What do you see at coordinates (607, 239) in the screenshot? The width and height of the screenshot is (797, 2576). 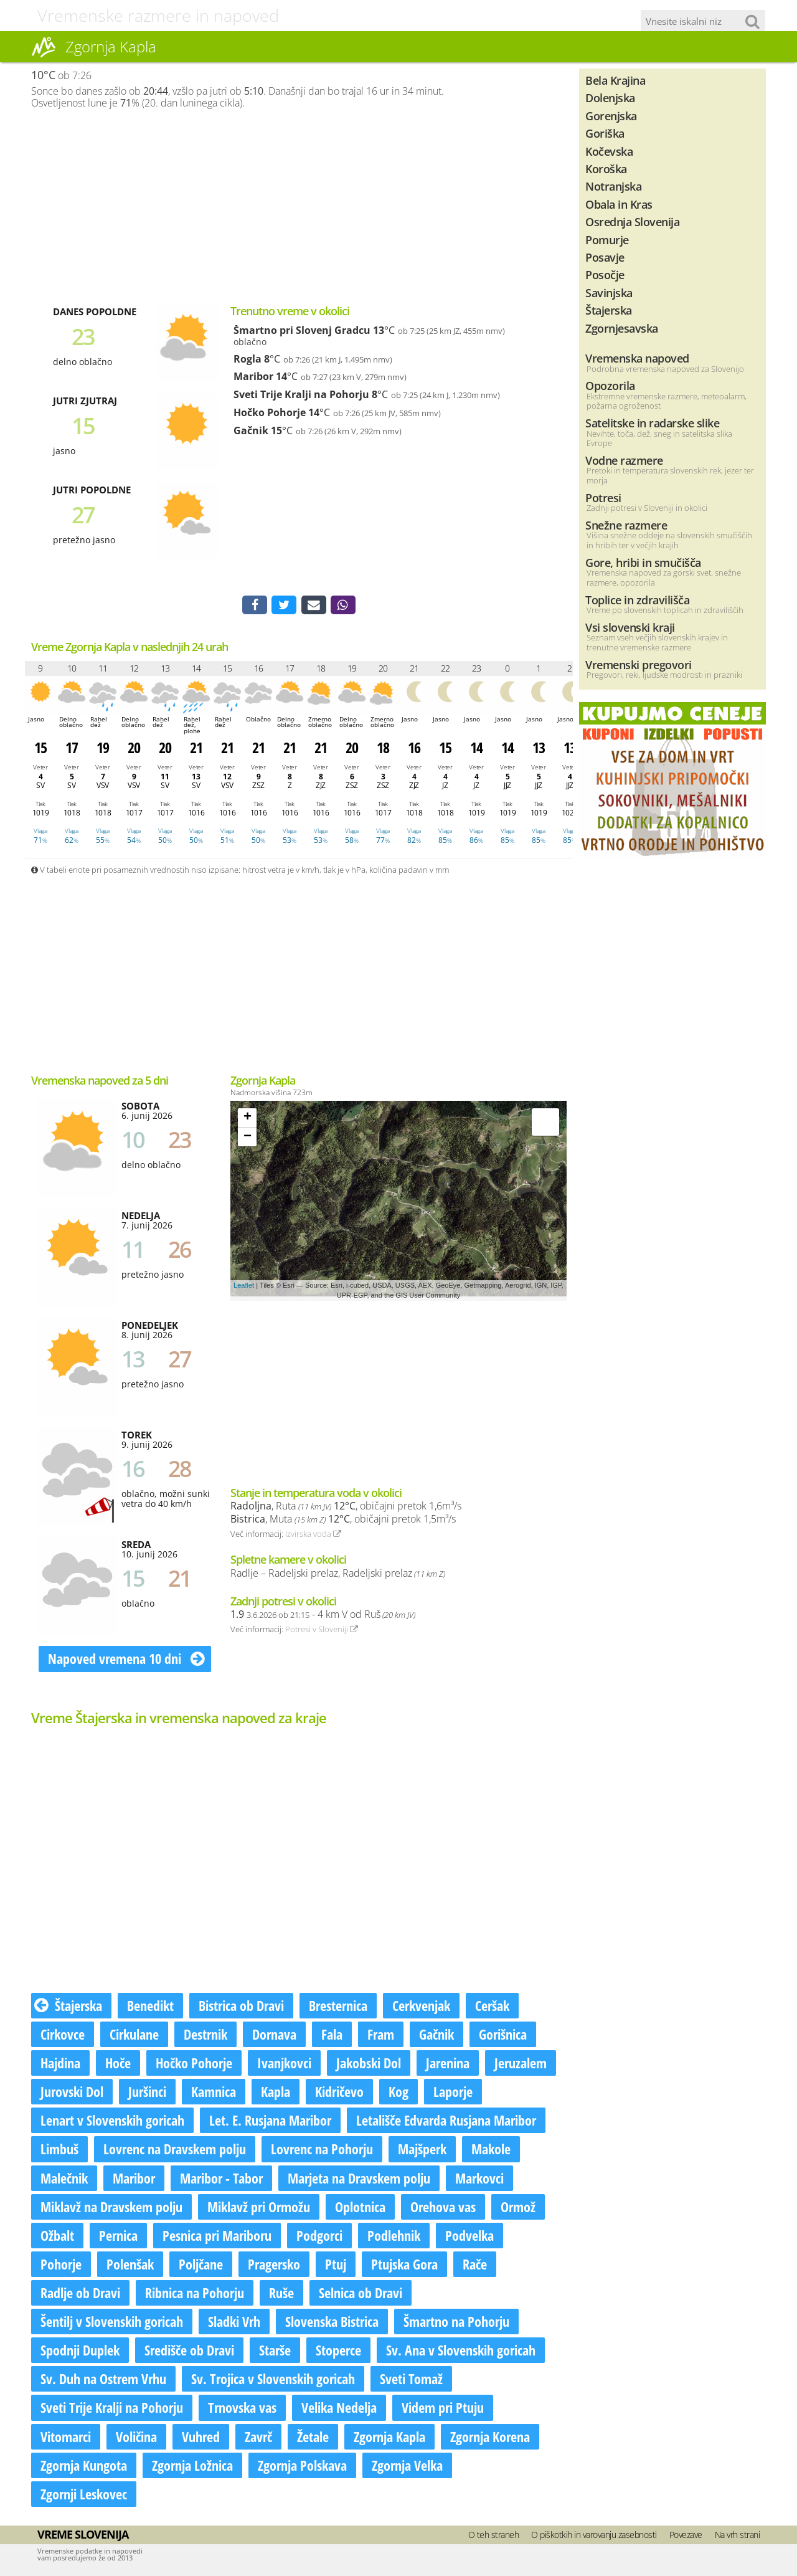 I see `Pomurje` at bounding box center [607, 239].